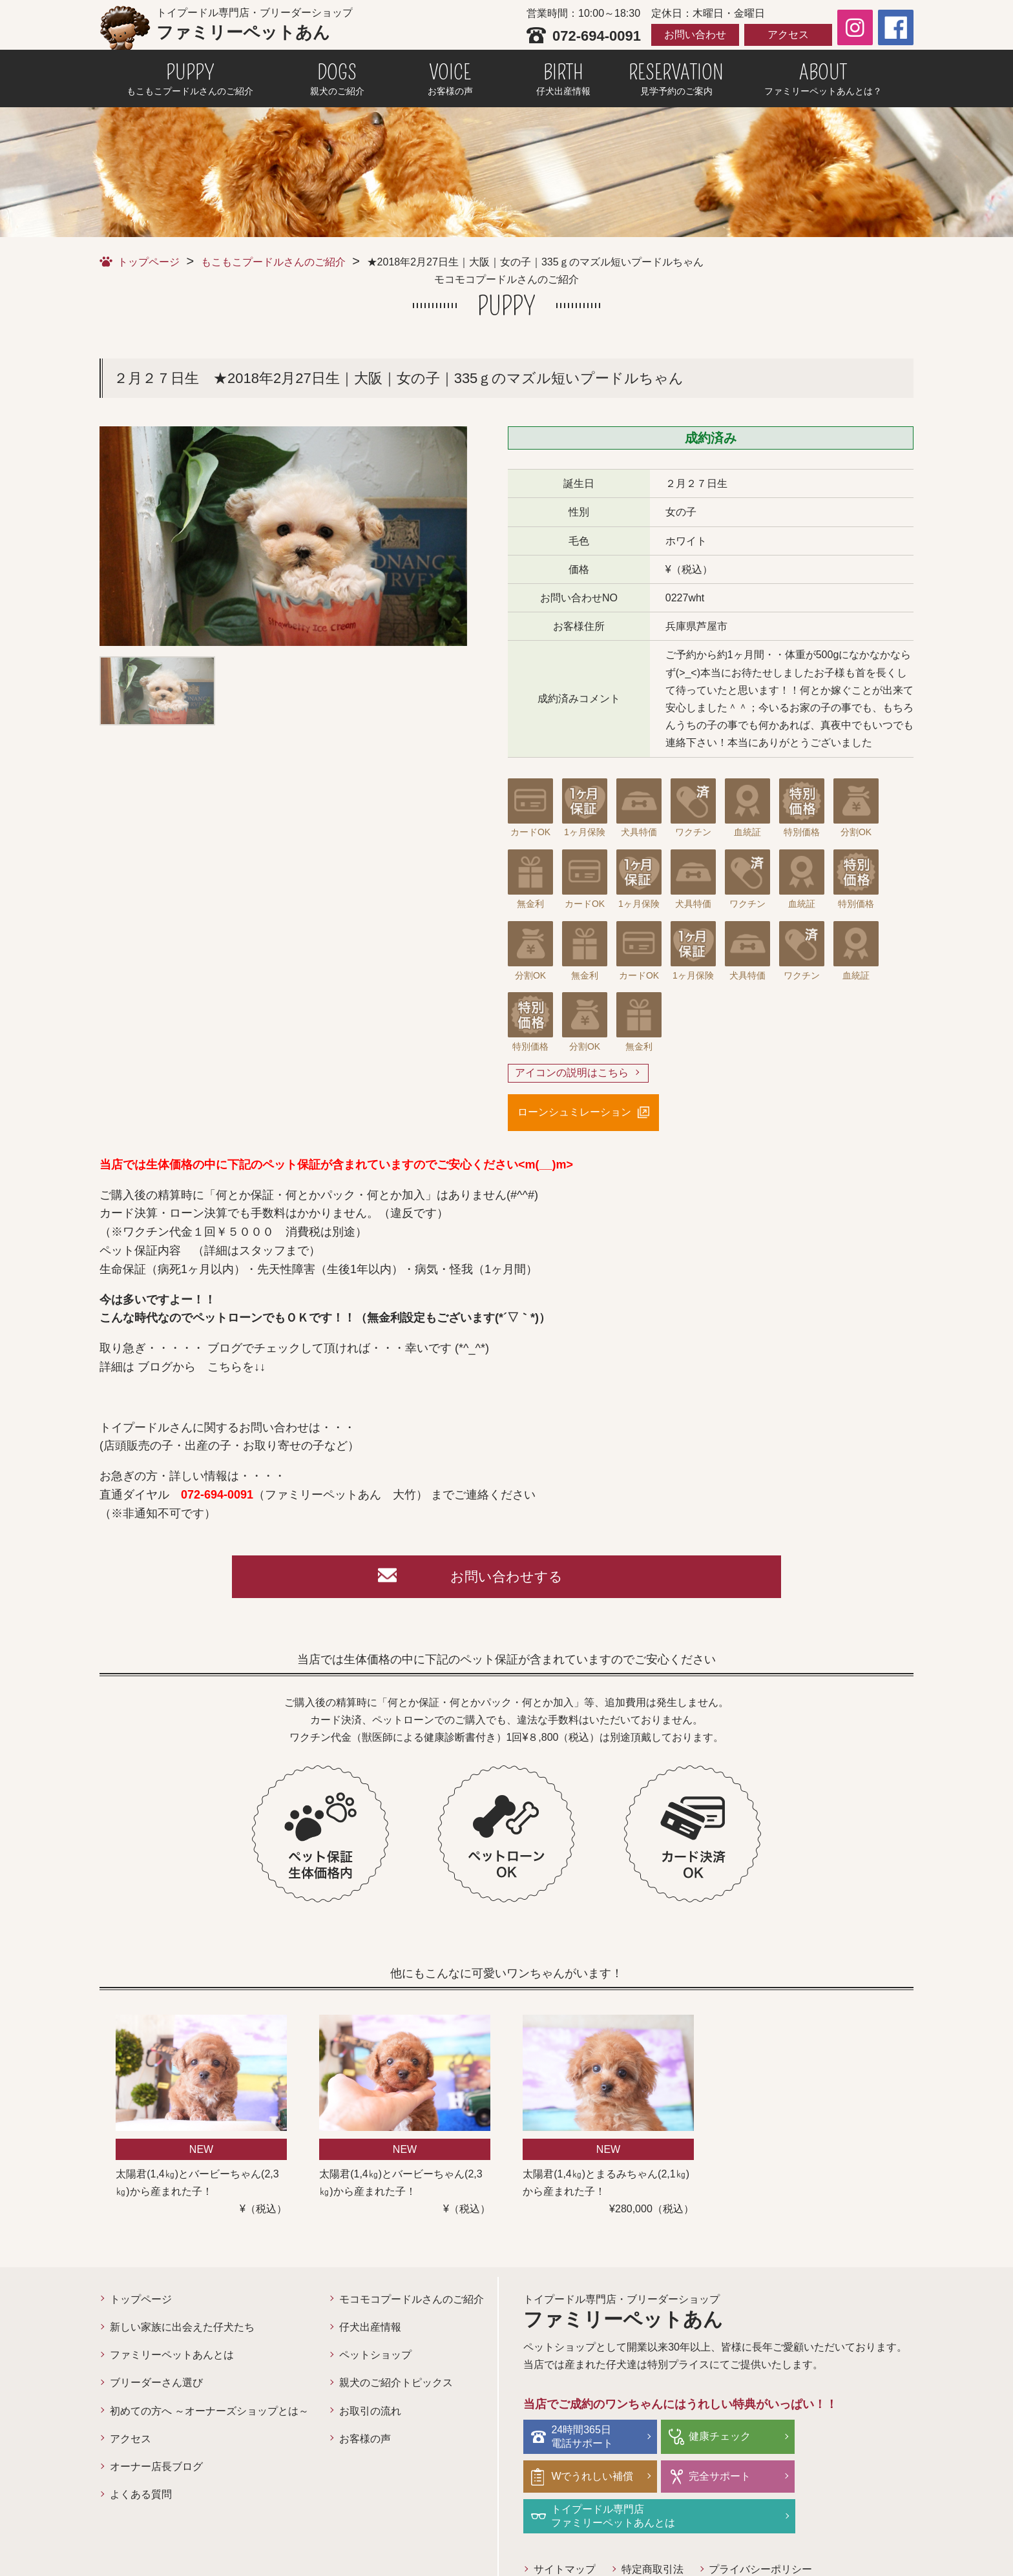 The width and height of the screenshot is (1013, 2576). What do you see at coordinates (411, 2301) in the screenshot?
I see `モコモコプードルさんのご紹介` at bounding box center [411, 2301].